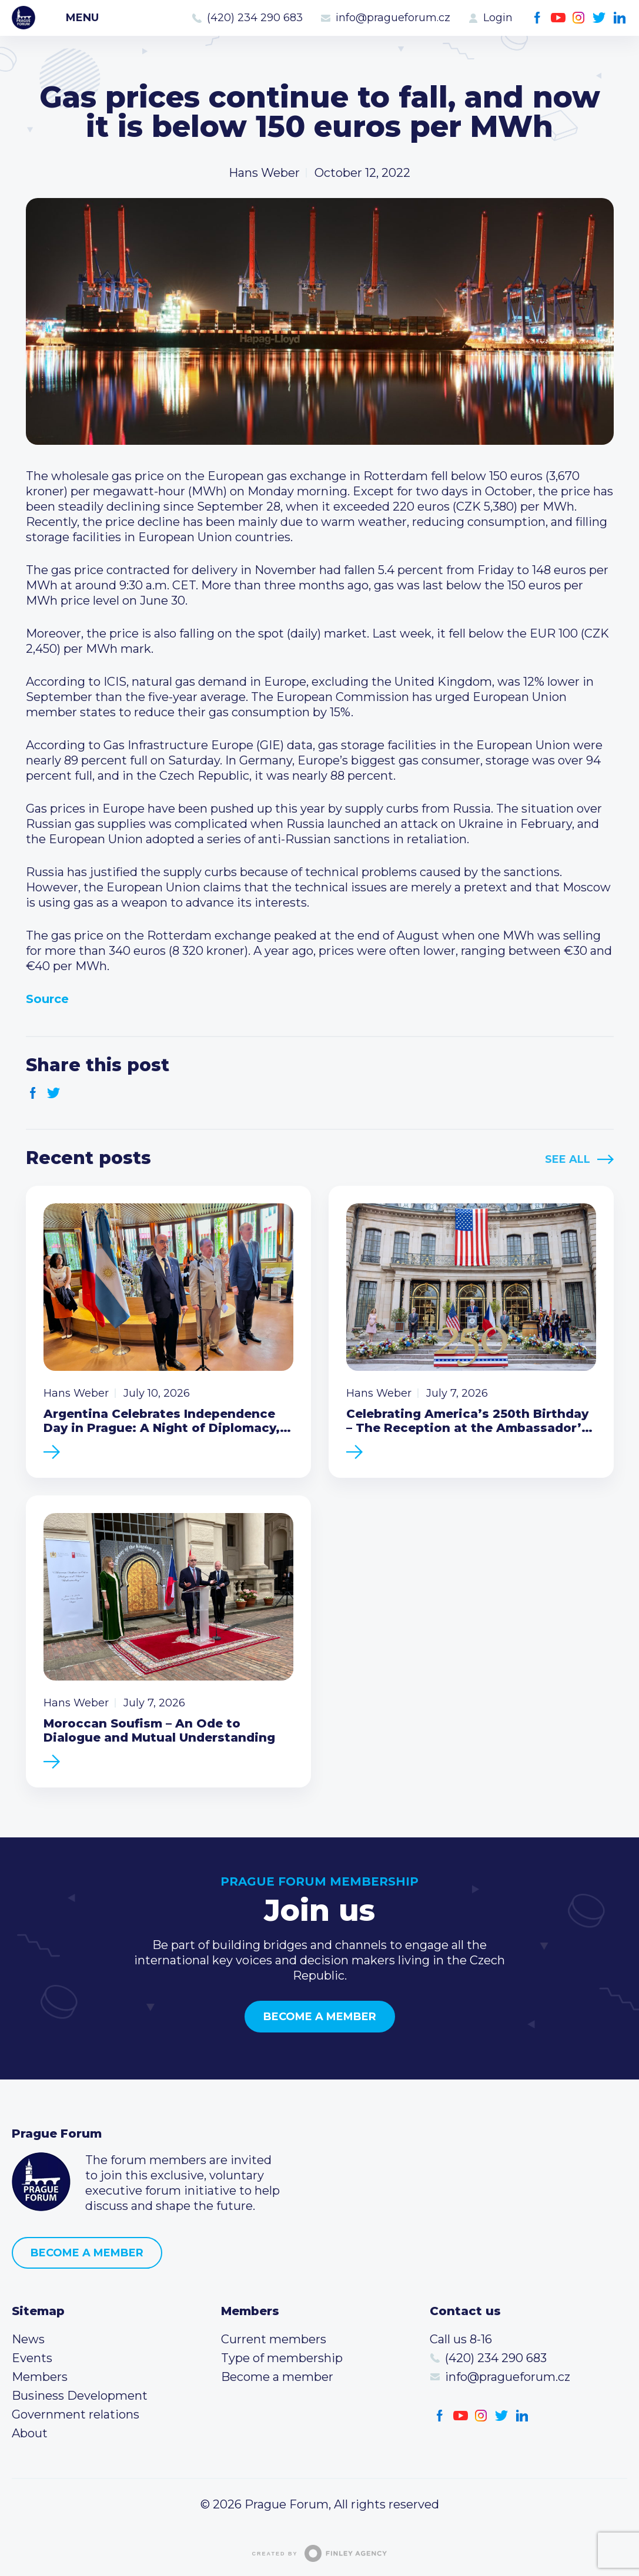 The height and width of the screenshot is (2576, 639). I want to click on Login, so click(498, 17).